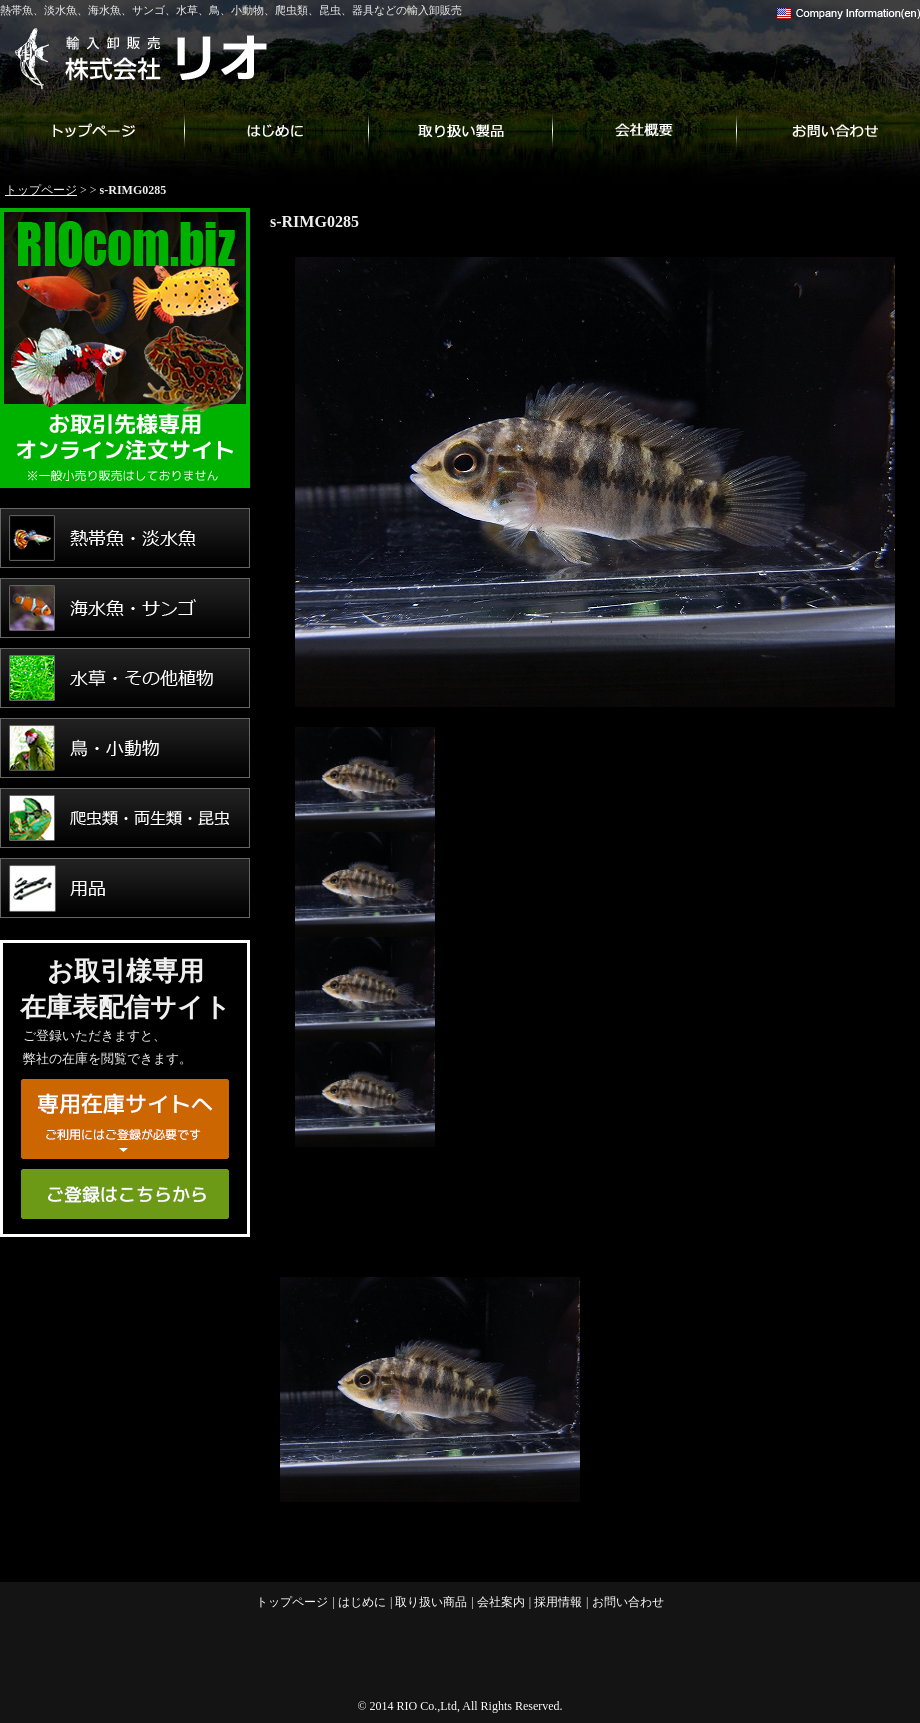 The image size is (920, 1723). I want to click on トップページ, so click(92, 130).